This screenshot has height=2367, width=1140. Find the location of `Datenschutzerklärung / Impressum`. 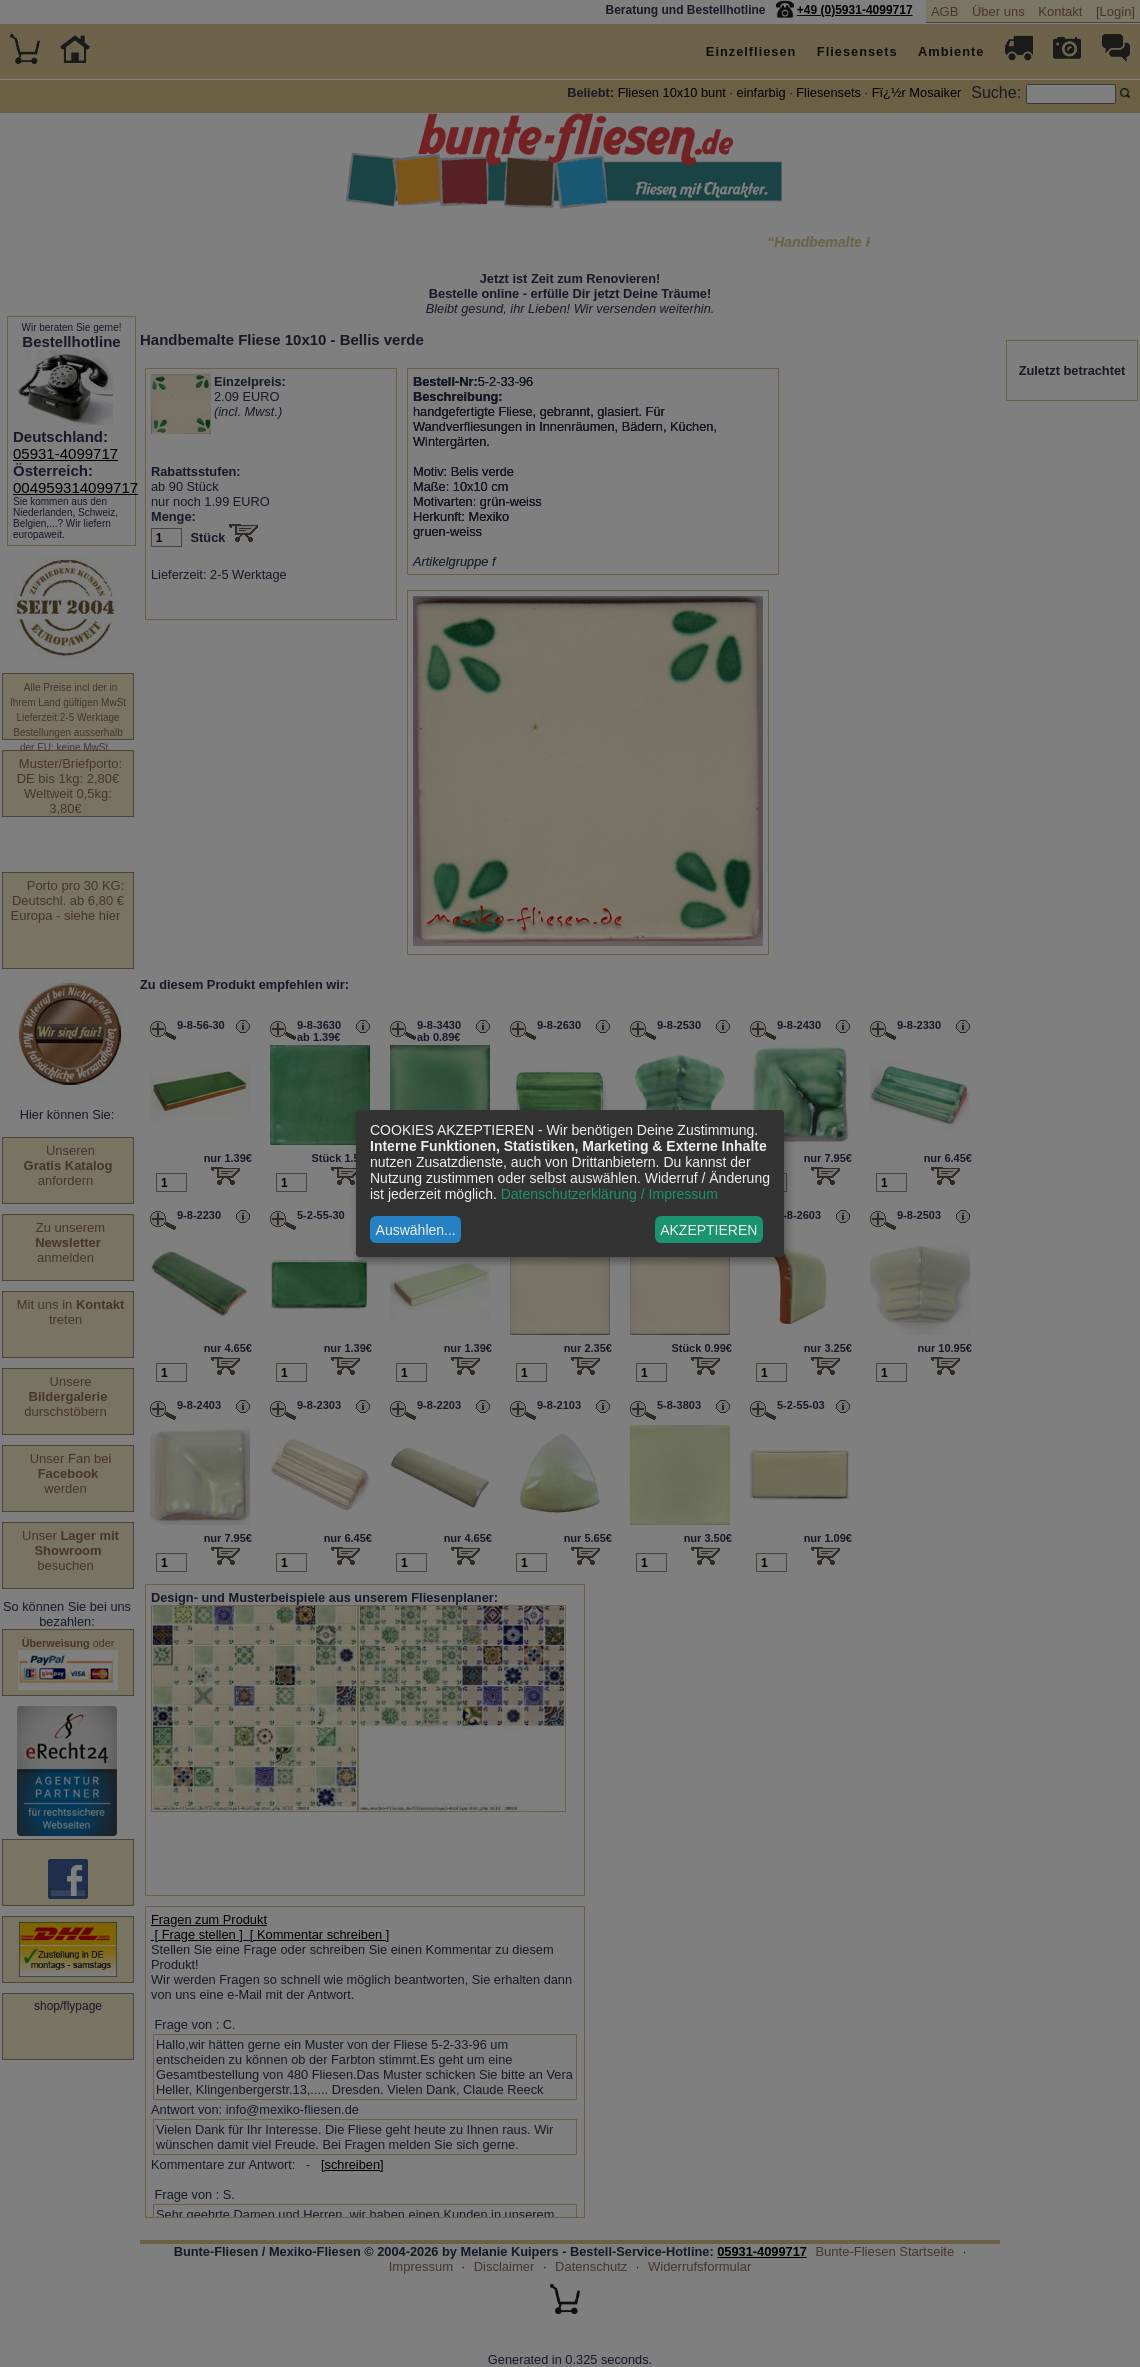

Datenschutzerklärung / Impressum is located at coordinates (609, 1194).